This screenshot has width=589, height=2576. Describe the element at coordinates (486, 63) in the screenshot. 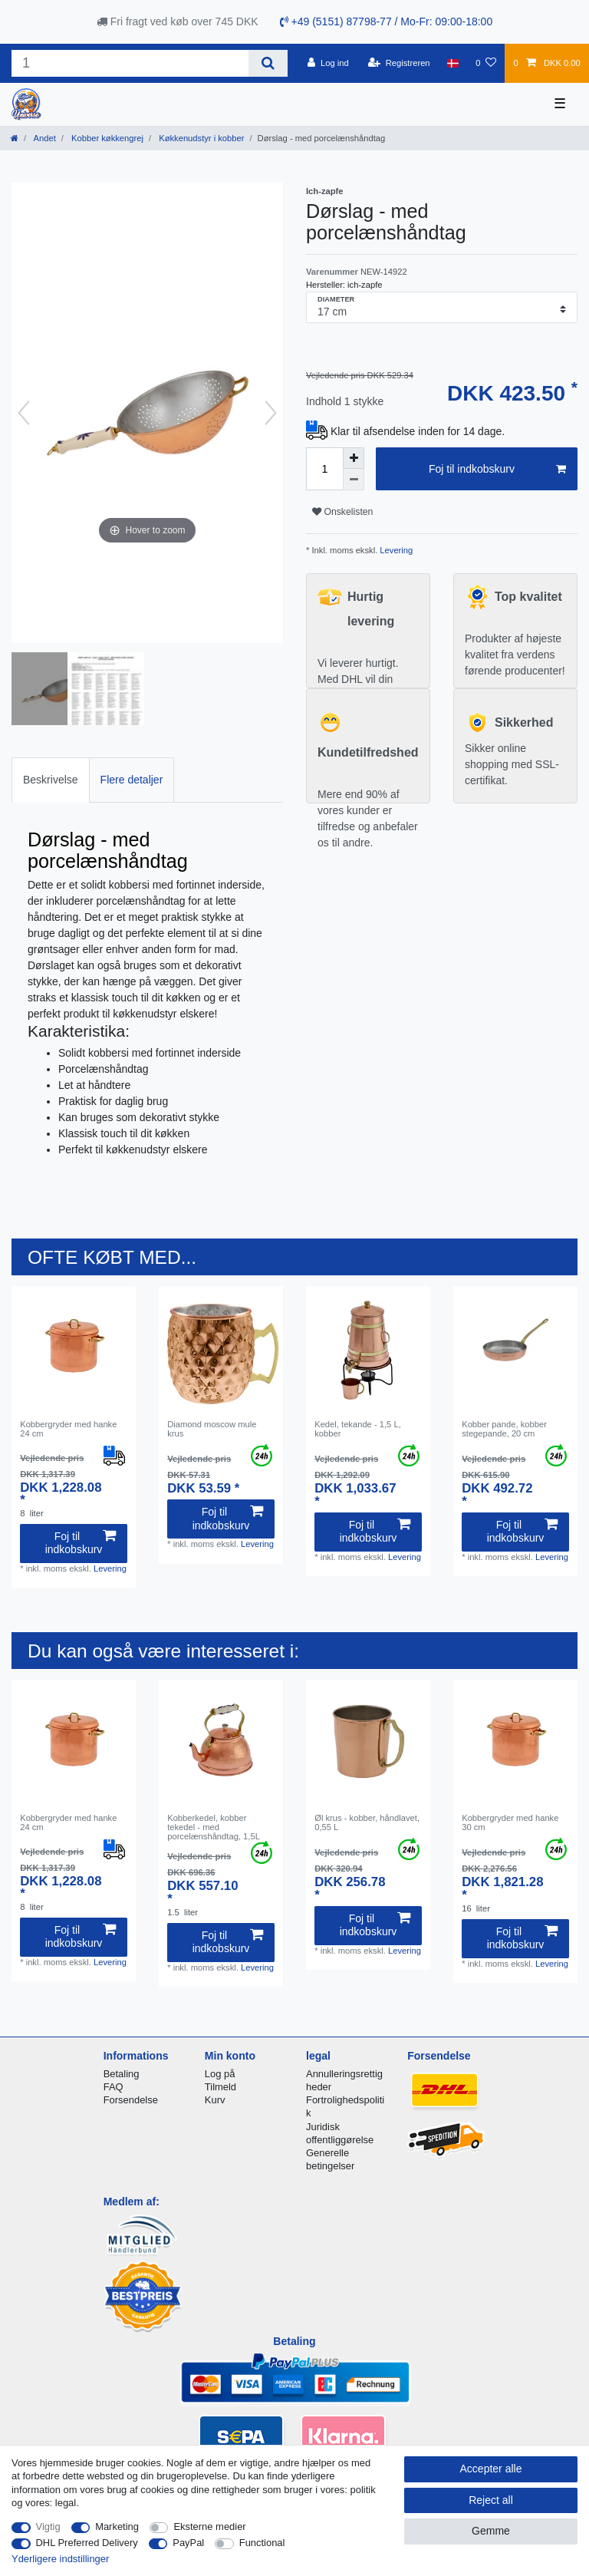

I see `[Onskeliste]` at that location.